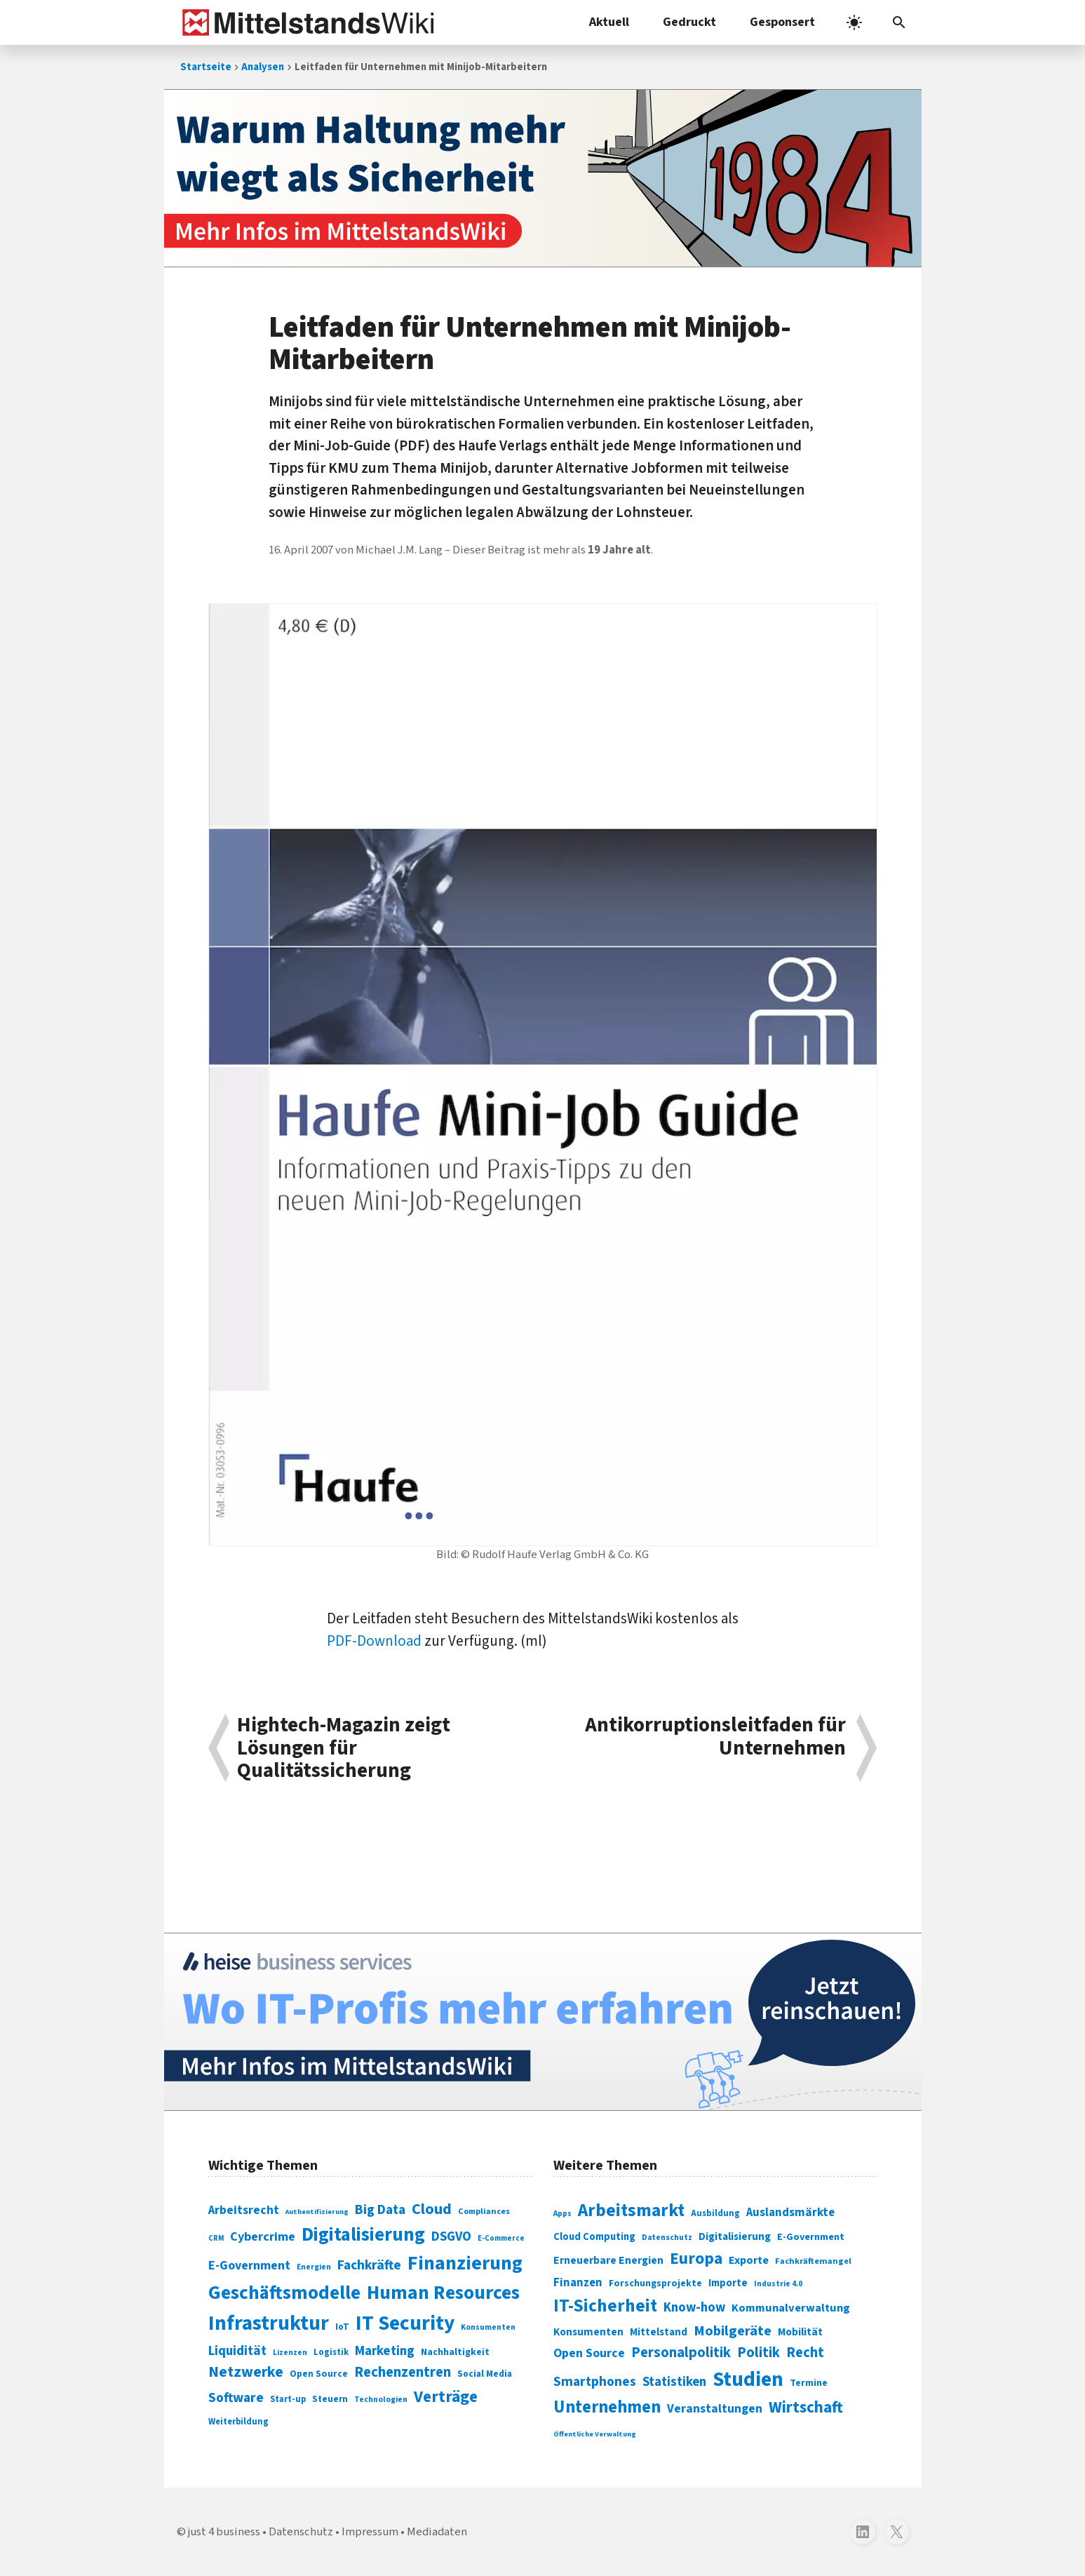  Describe the element at coordinates (446, 2396) in the screenshot. I see `Verträge [Verträge (240 Einträge)]` at that location.